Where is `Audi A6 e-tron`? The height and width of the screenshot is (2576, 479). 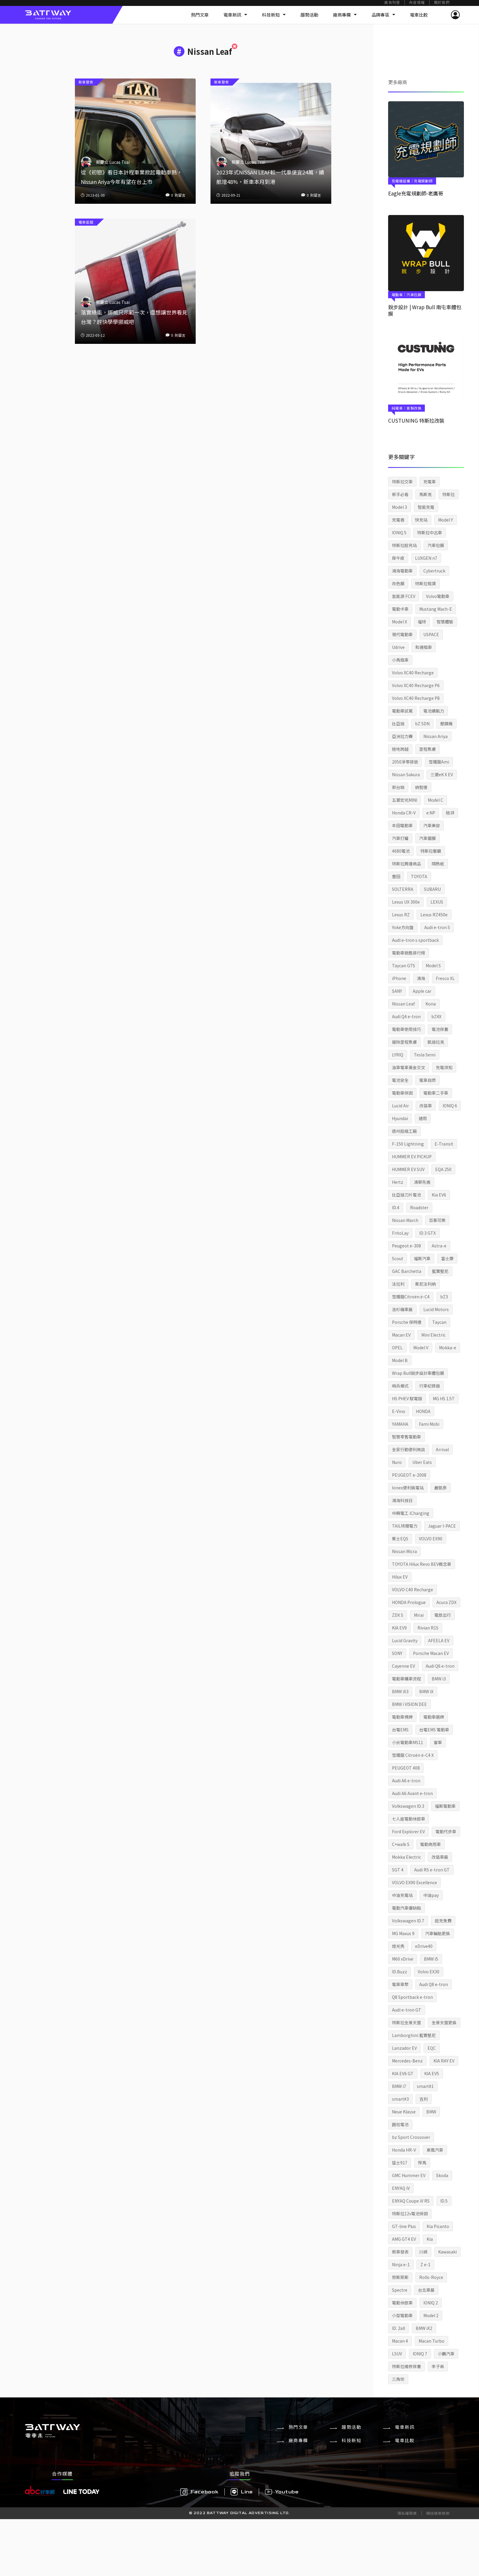
Audi A6 e-tron is located at coordinates (406, 1780).